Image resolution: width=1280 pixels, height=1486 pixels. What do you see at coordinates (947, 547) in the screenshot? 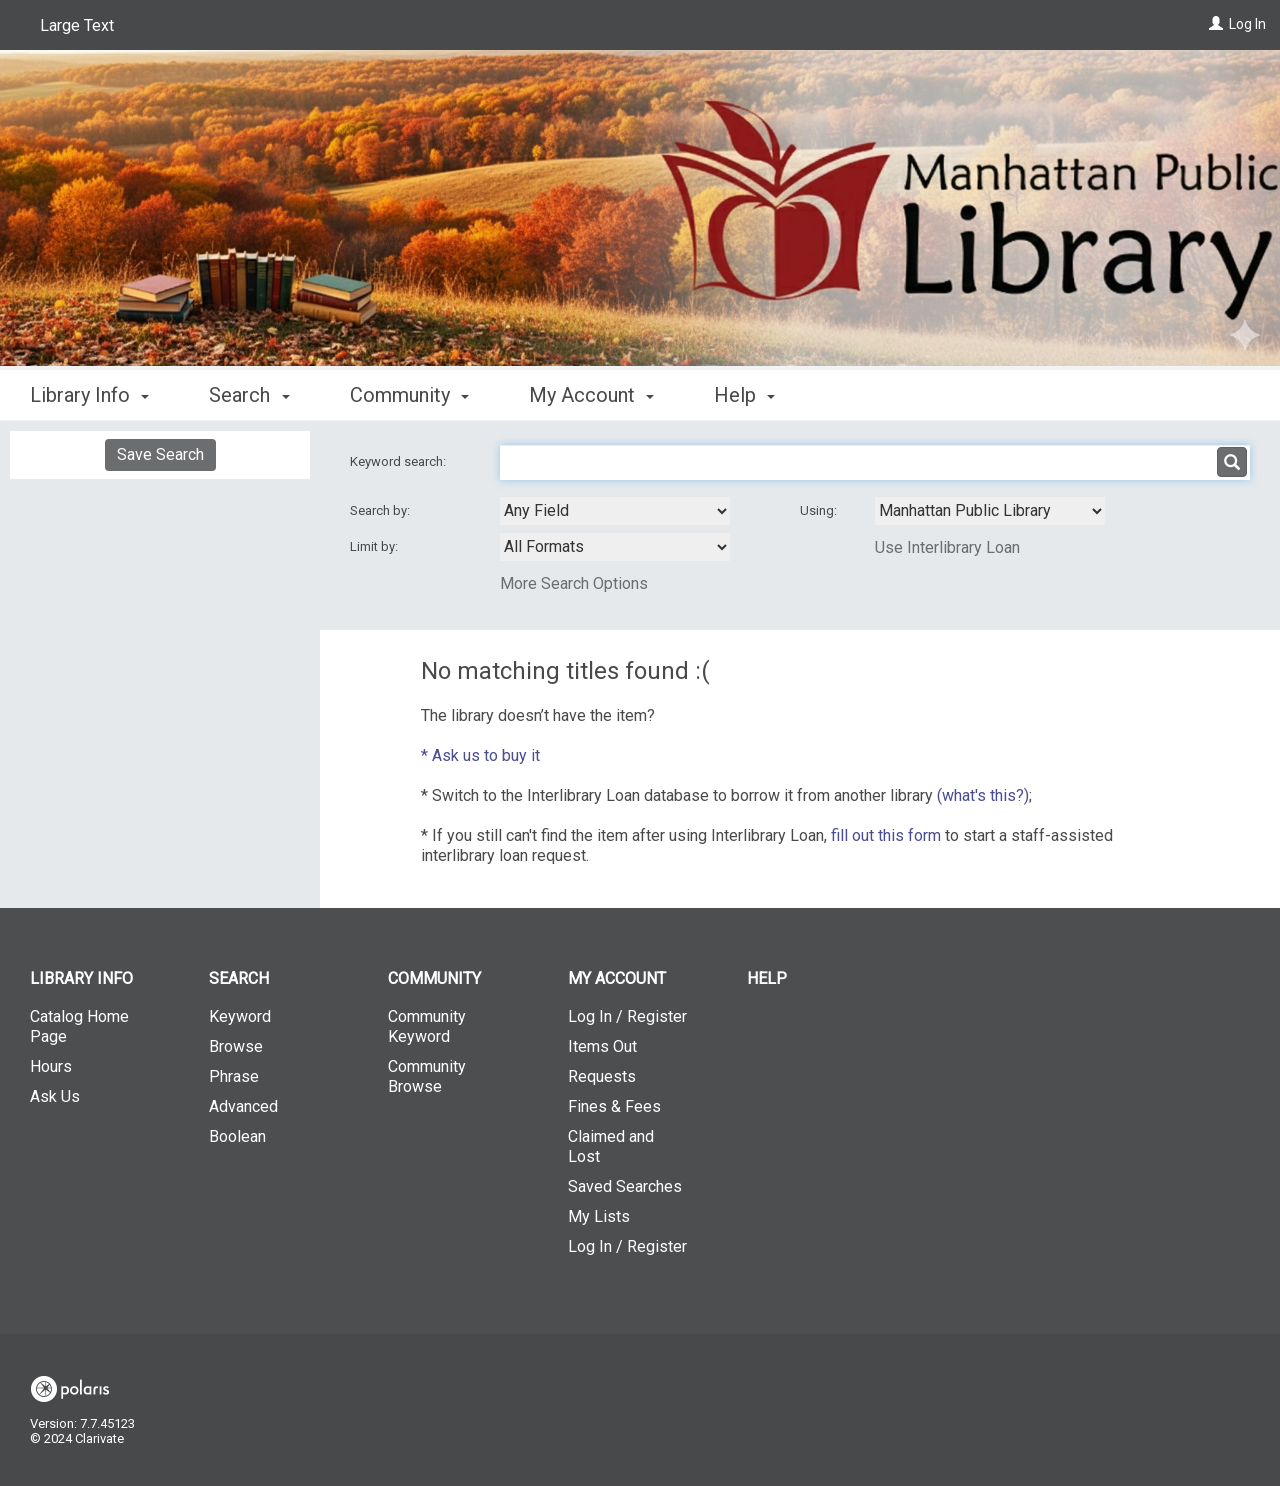
I see `Use Interlibrary Loan` at bounding box center [947, 547].